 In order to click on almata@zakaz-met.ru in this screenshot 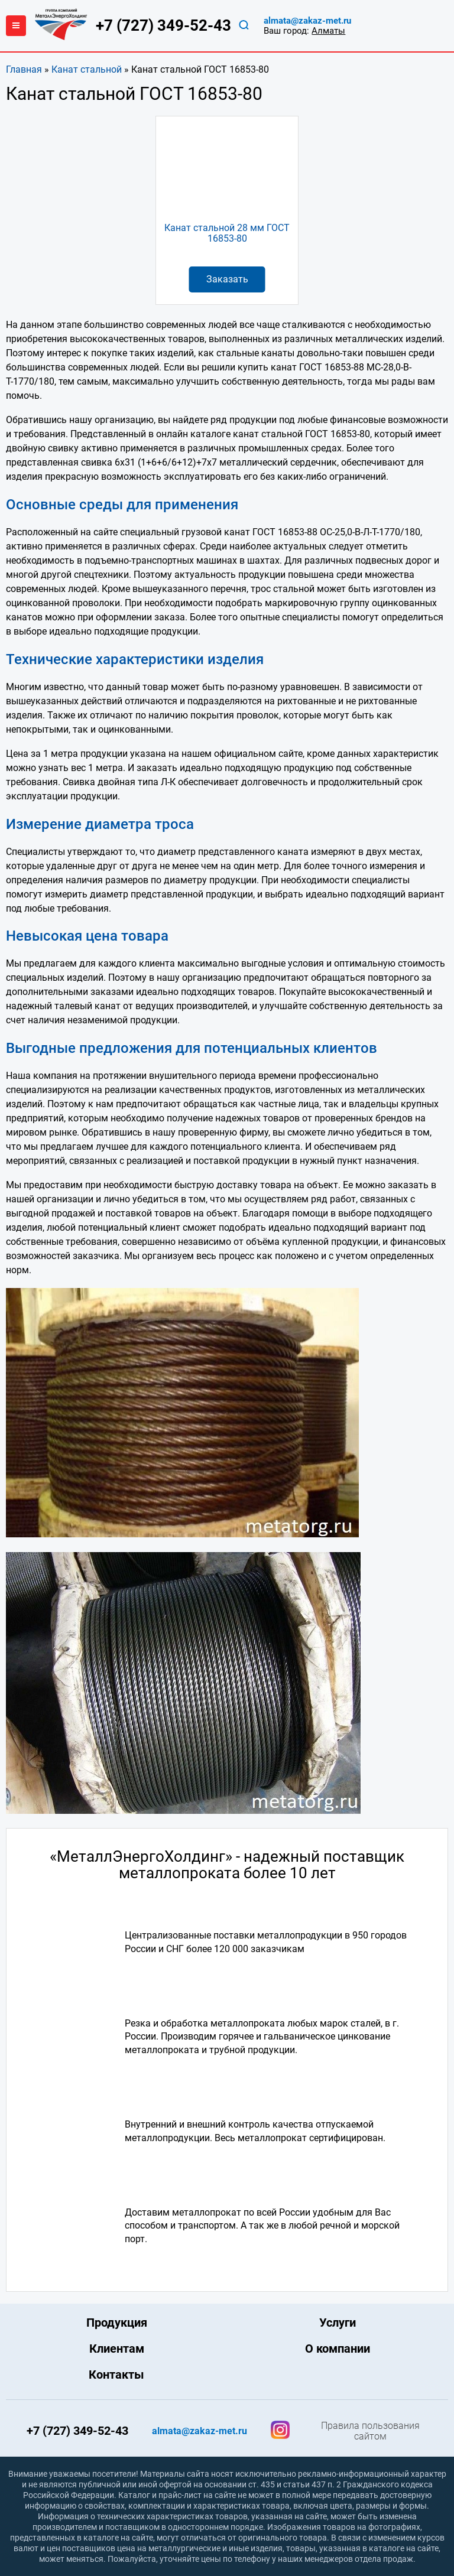, I will do `click(307, 21)`.